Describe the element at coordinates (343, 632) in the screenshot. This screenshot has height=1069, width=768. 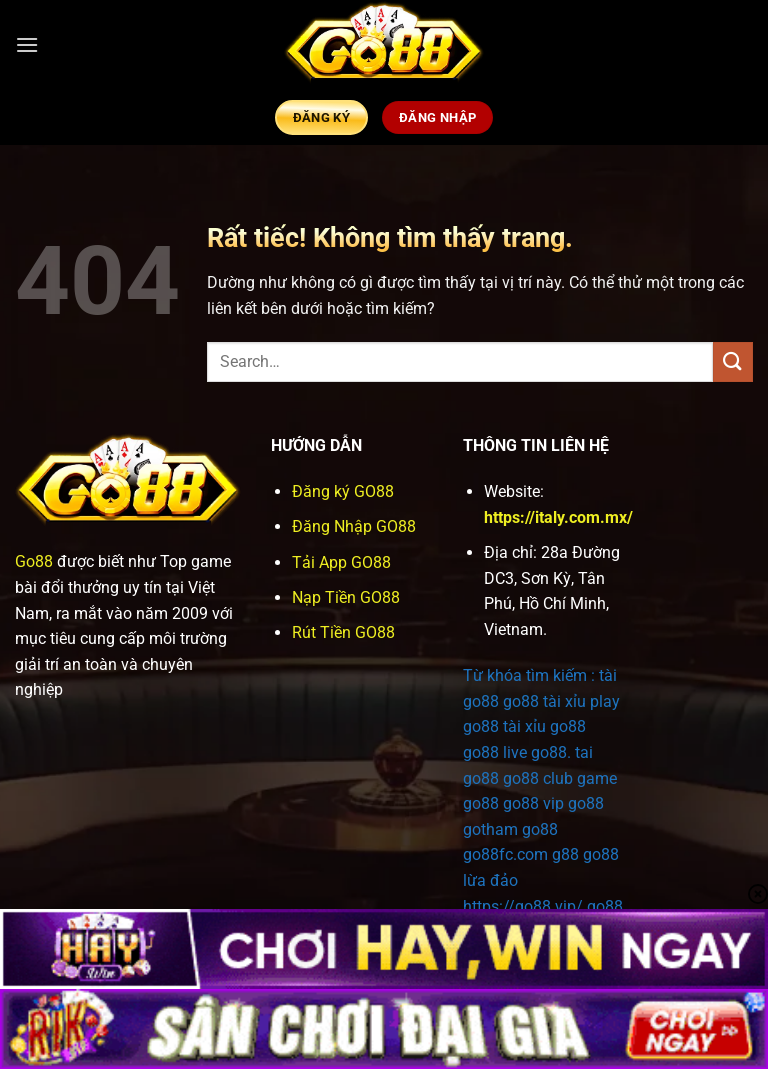
I see `Rút Tiền GO88` at that location.